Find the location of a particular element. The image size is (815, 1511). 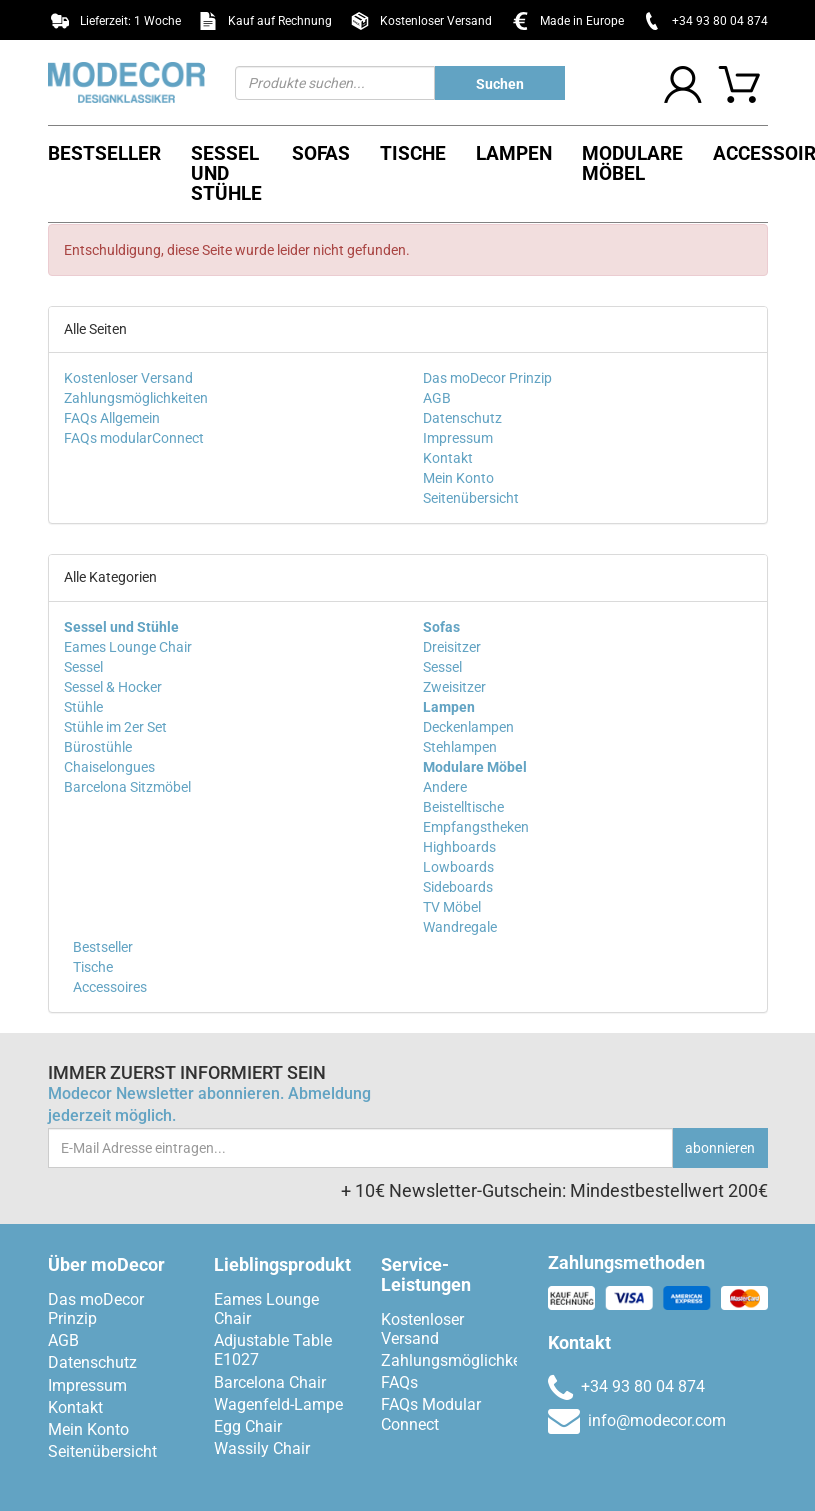

Stühle im 2er Set is located at coordinates (115, 727).